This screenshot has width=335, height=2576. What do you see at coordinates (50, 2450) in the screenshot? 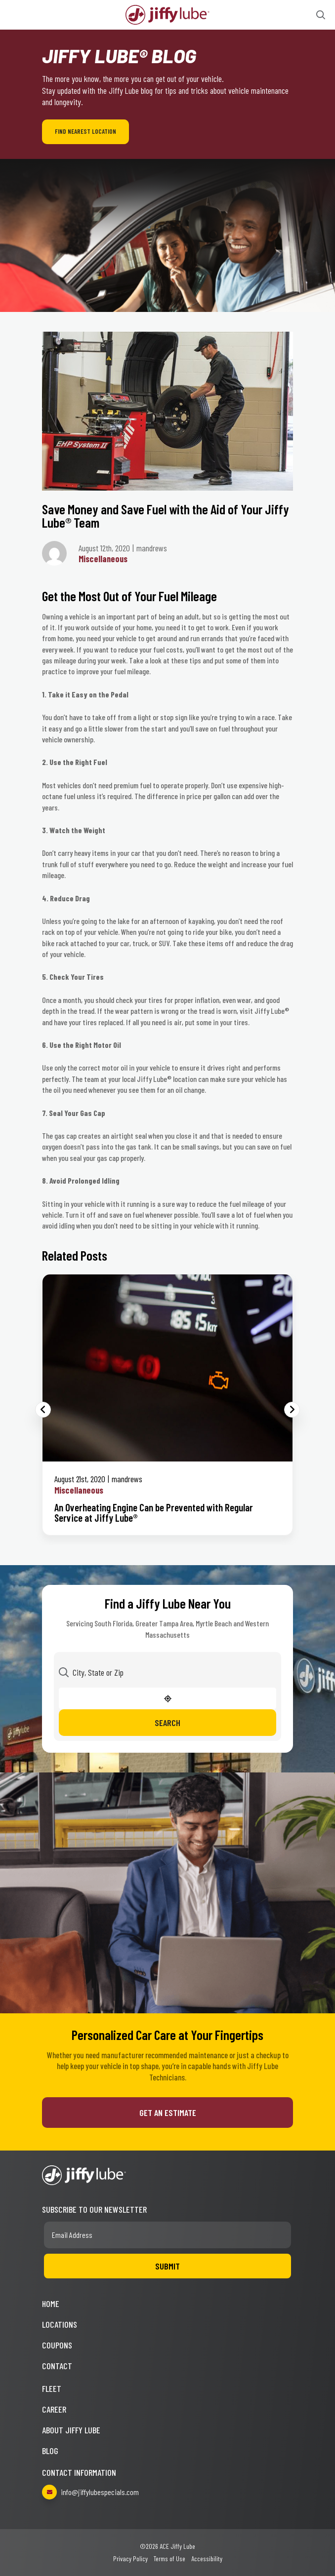
I see `Blog` at bounding box center [50, 2450].